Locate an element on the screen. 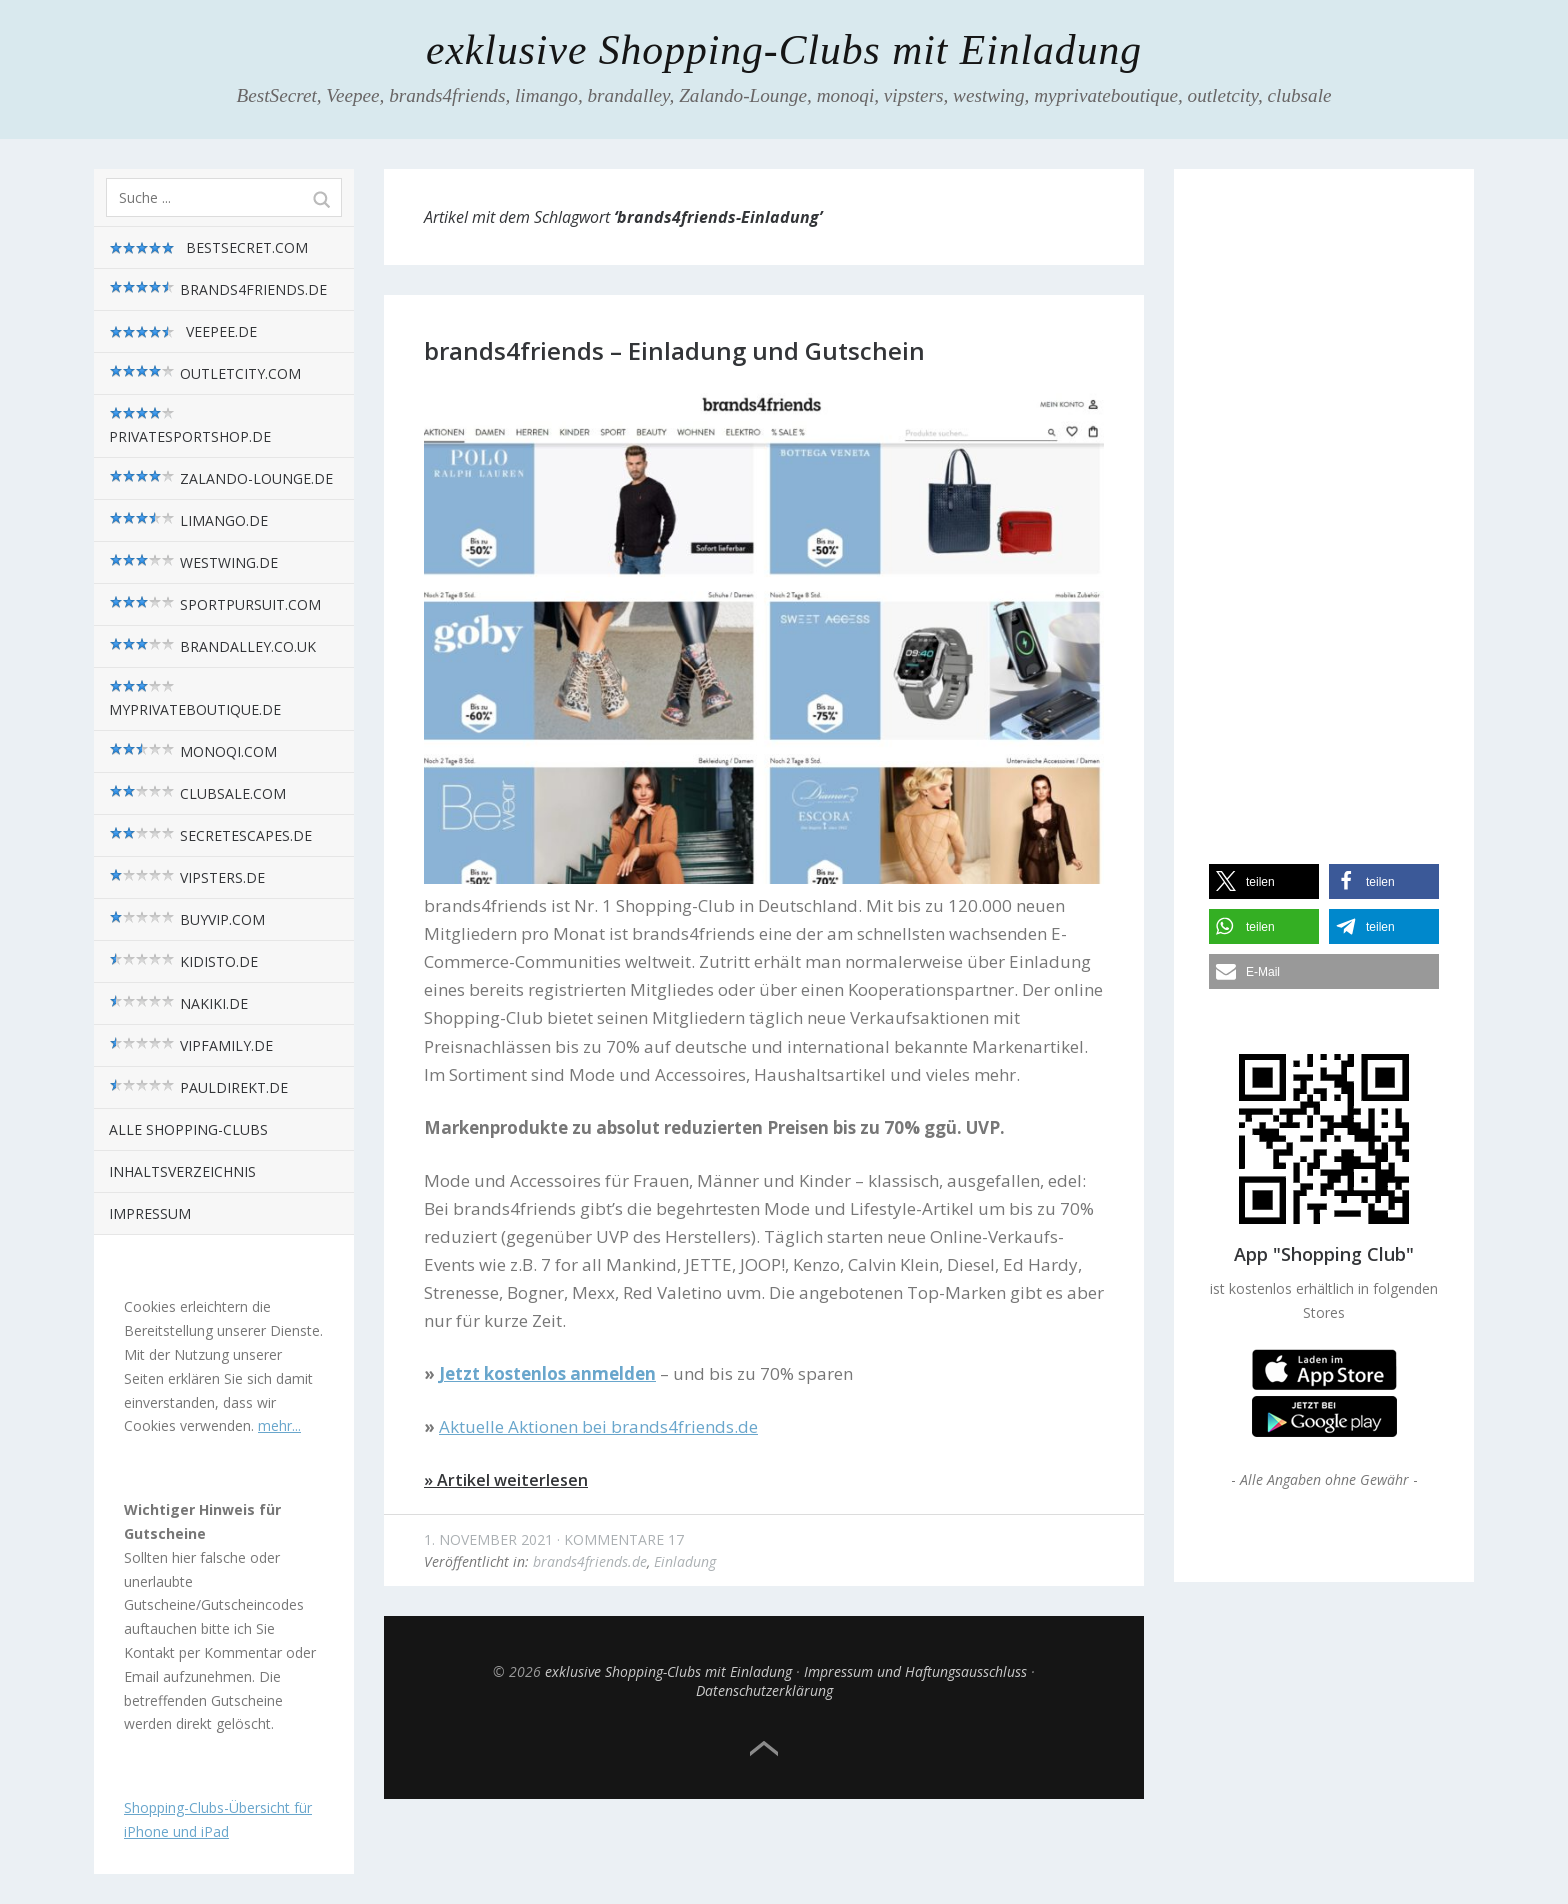 The image size is (1568, 1904). VIPfamily.de is located at coordinates (191, 1045).